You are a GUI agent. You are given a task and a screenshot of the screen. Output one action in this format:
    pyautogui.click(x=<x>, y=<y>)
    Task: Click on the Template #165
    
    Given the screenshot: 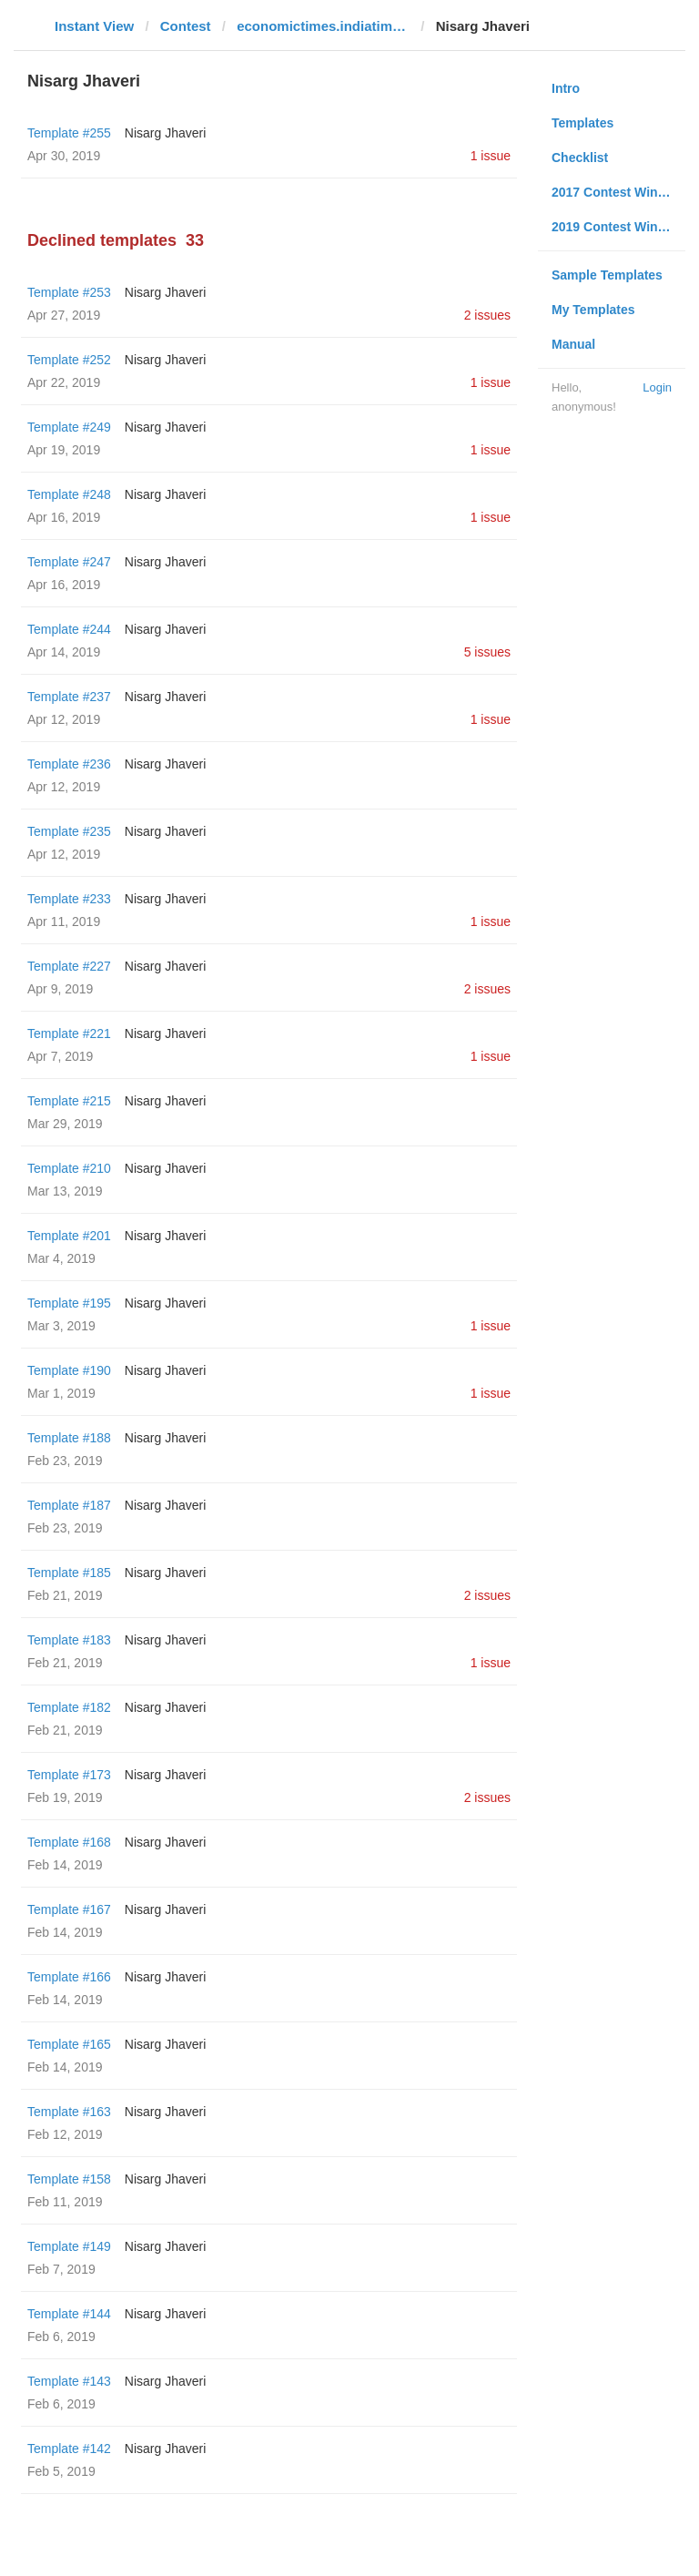 What is the action you would take?
    pyautogui.click(x=69, y=2044)
    